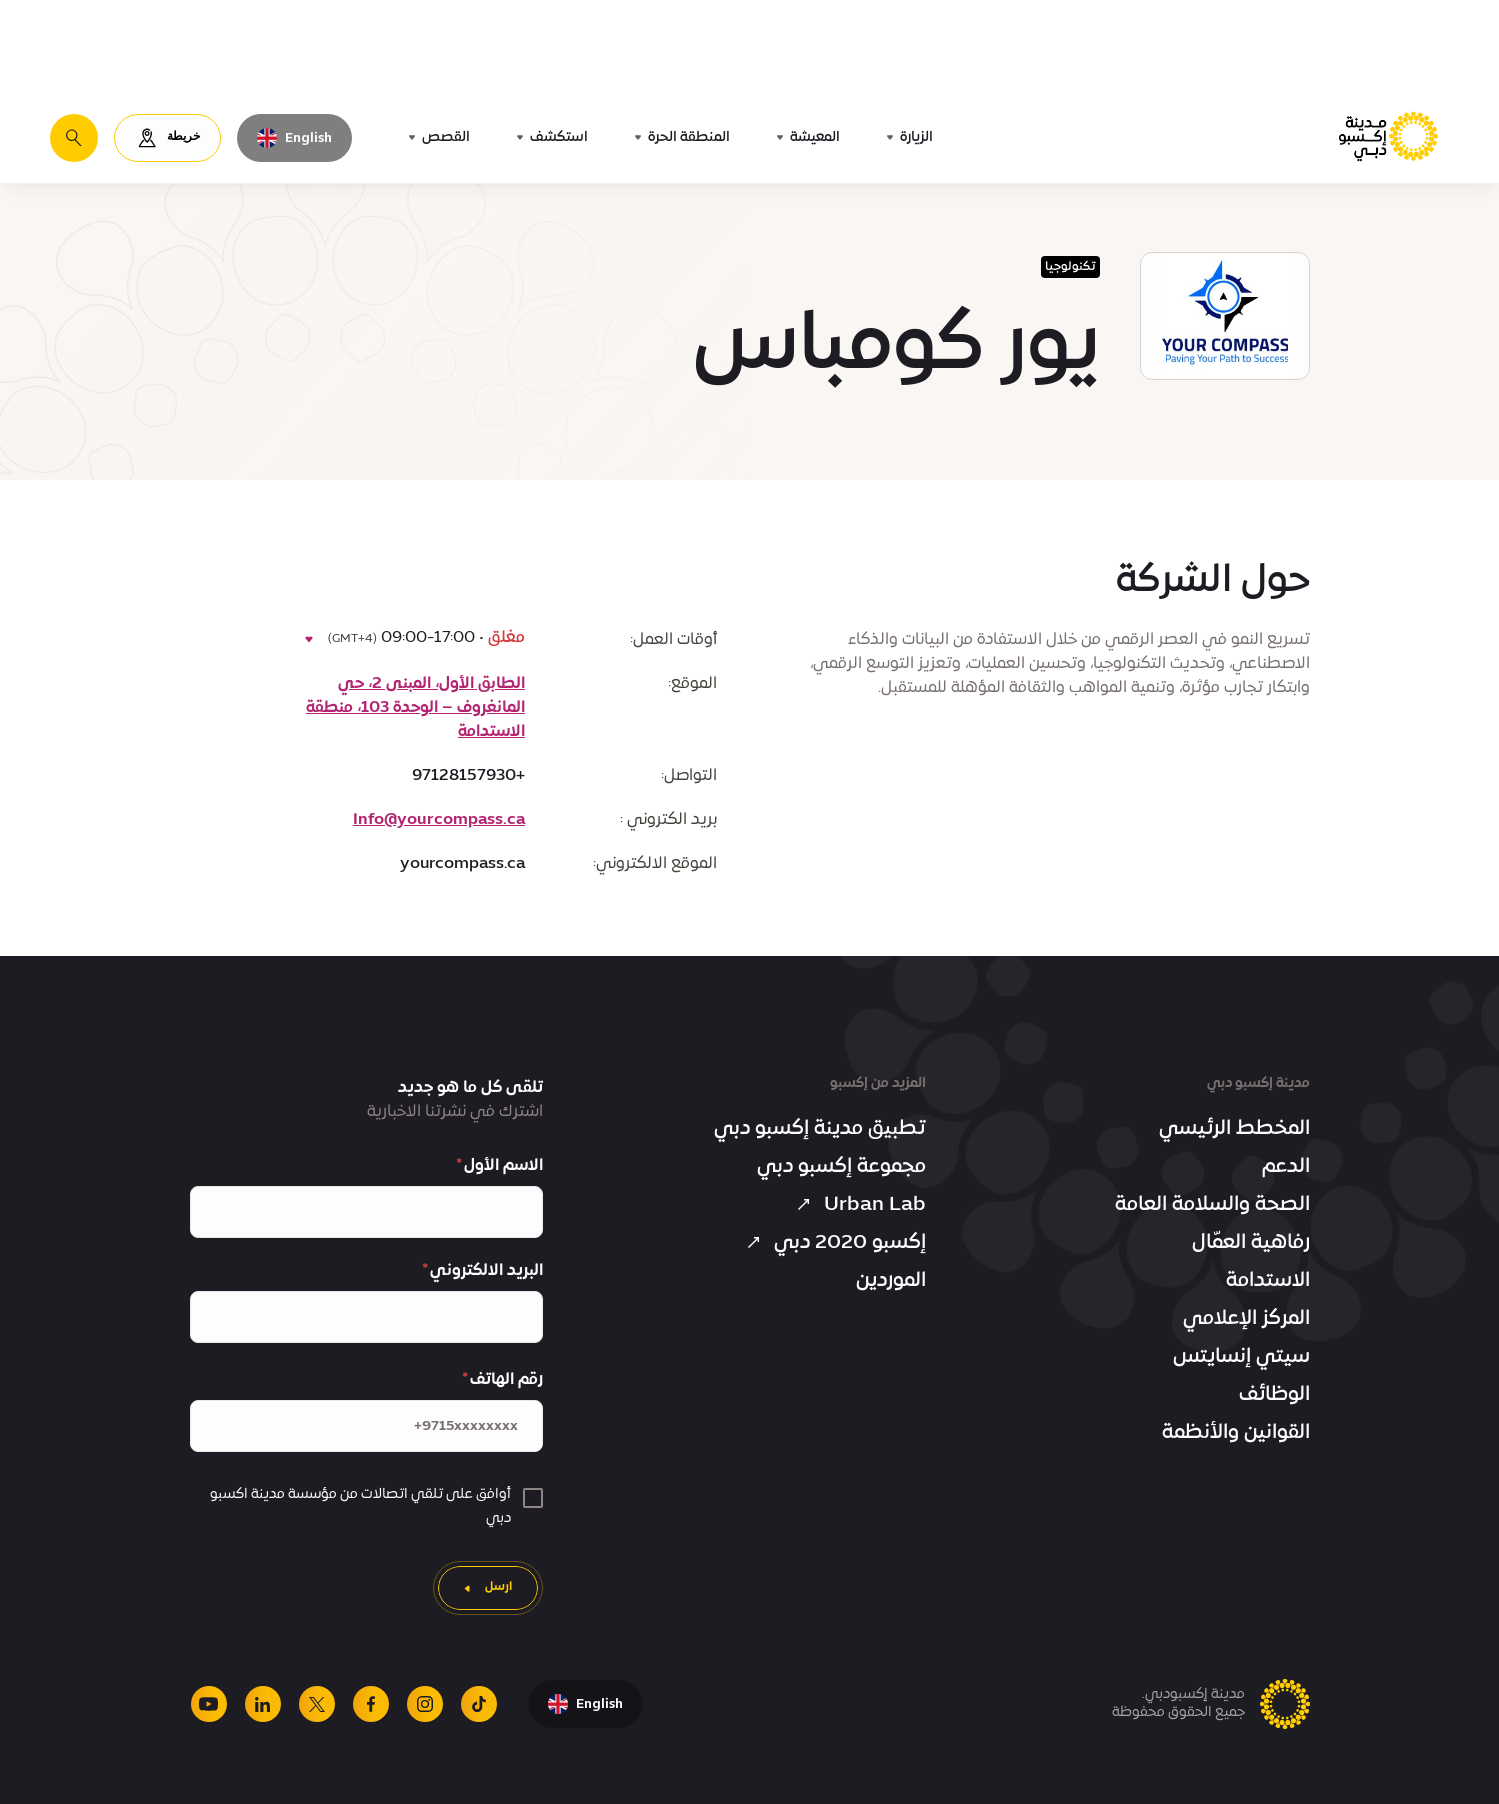 The width and height of the screenshot is (1499, 1804). Describe the element at coordinates (415, 708) in the screenshot. I see `الطابق الأول، المبنى 2، حي المانغروف – الوحدة 103، منطقة الاستدامة` at that location.